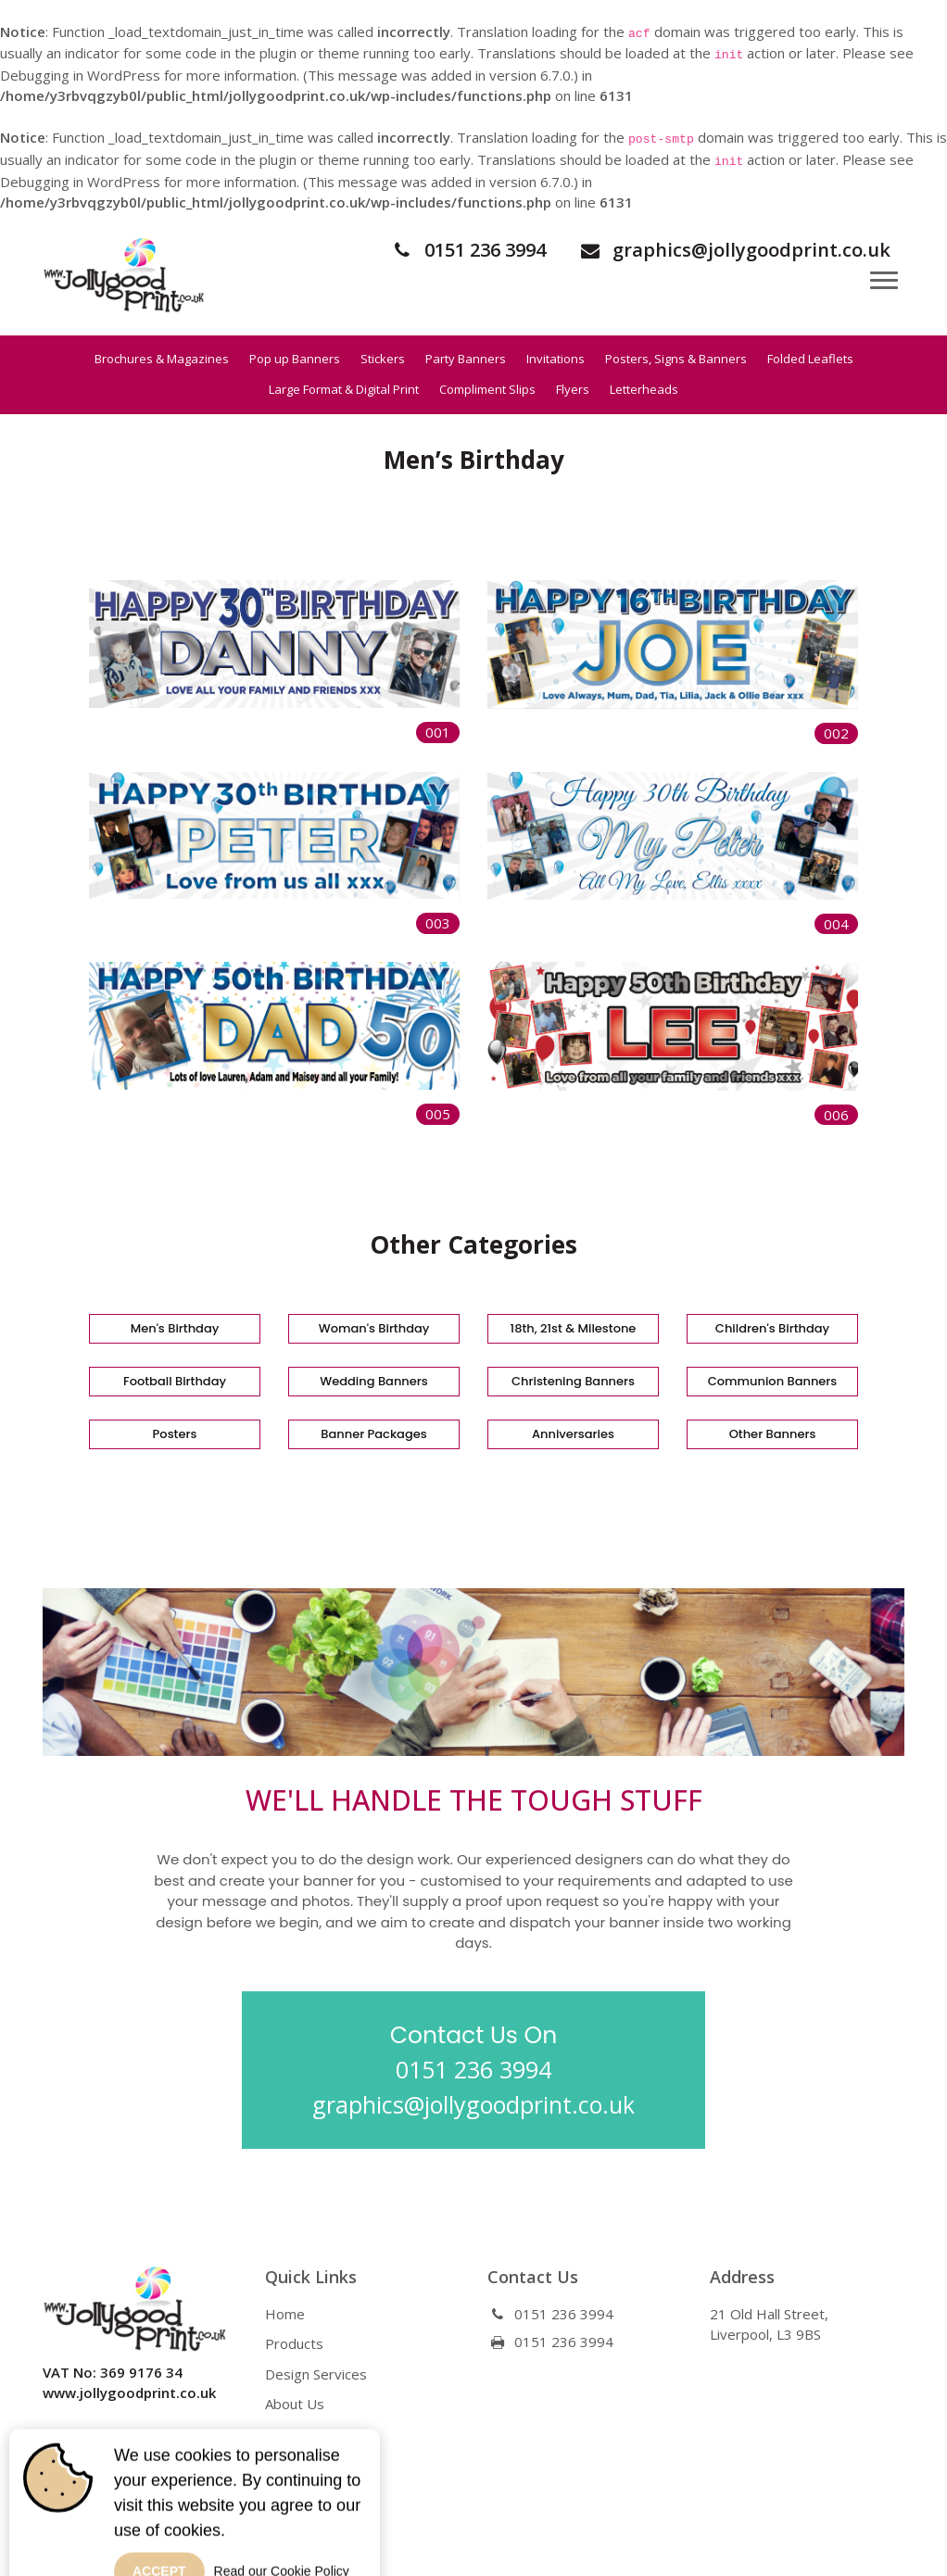 The width and height of the screenshot is (947, 2576). I want to click on Design Services, so click(316, 2374).